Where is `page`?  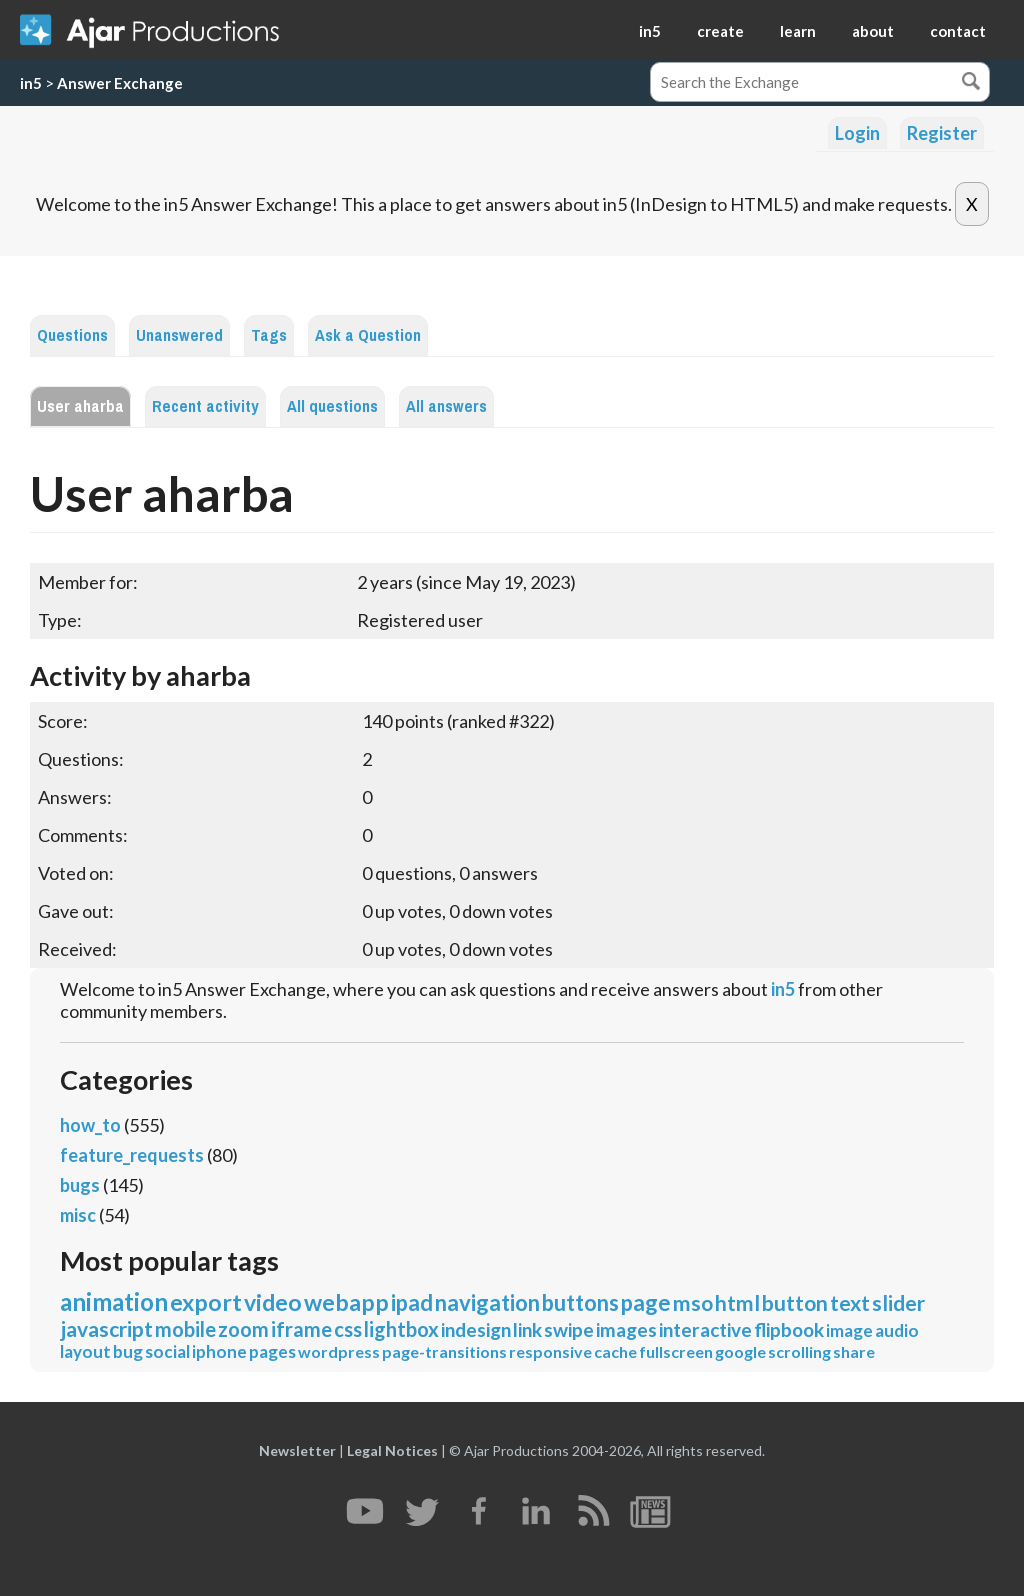 page is located at coordinates (646, 1302).